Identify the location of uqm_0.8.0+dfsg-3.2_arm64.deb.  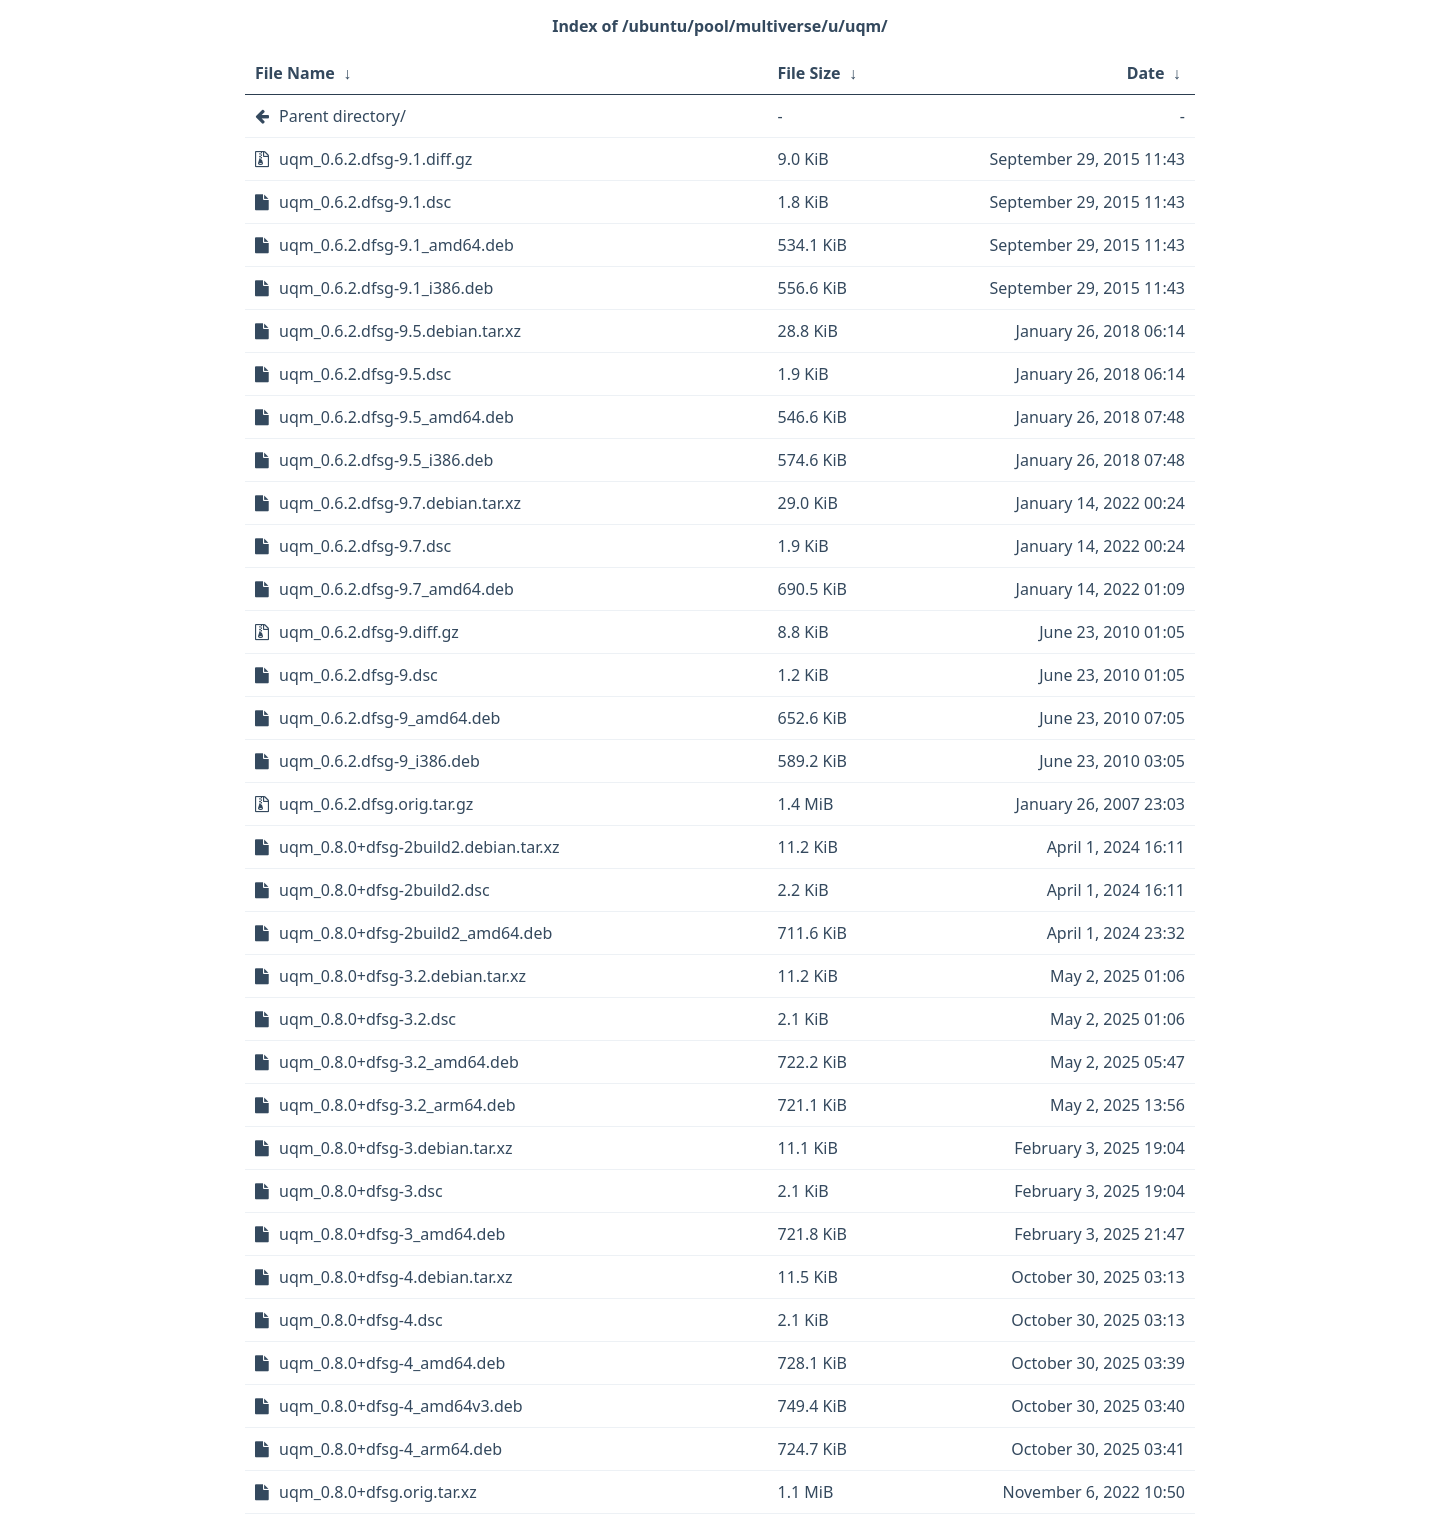
(397, 1105).